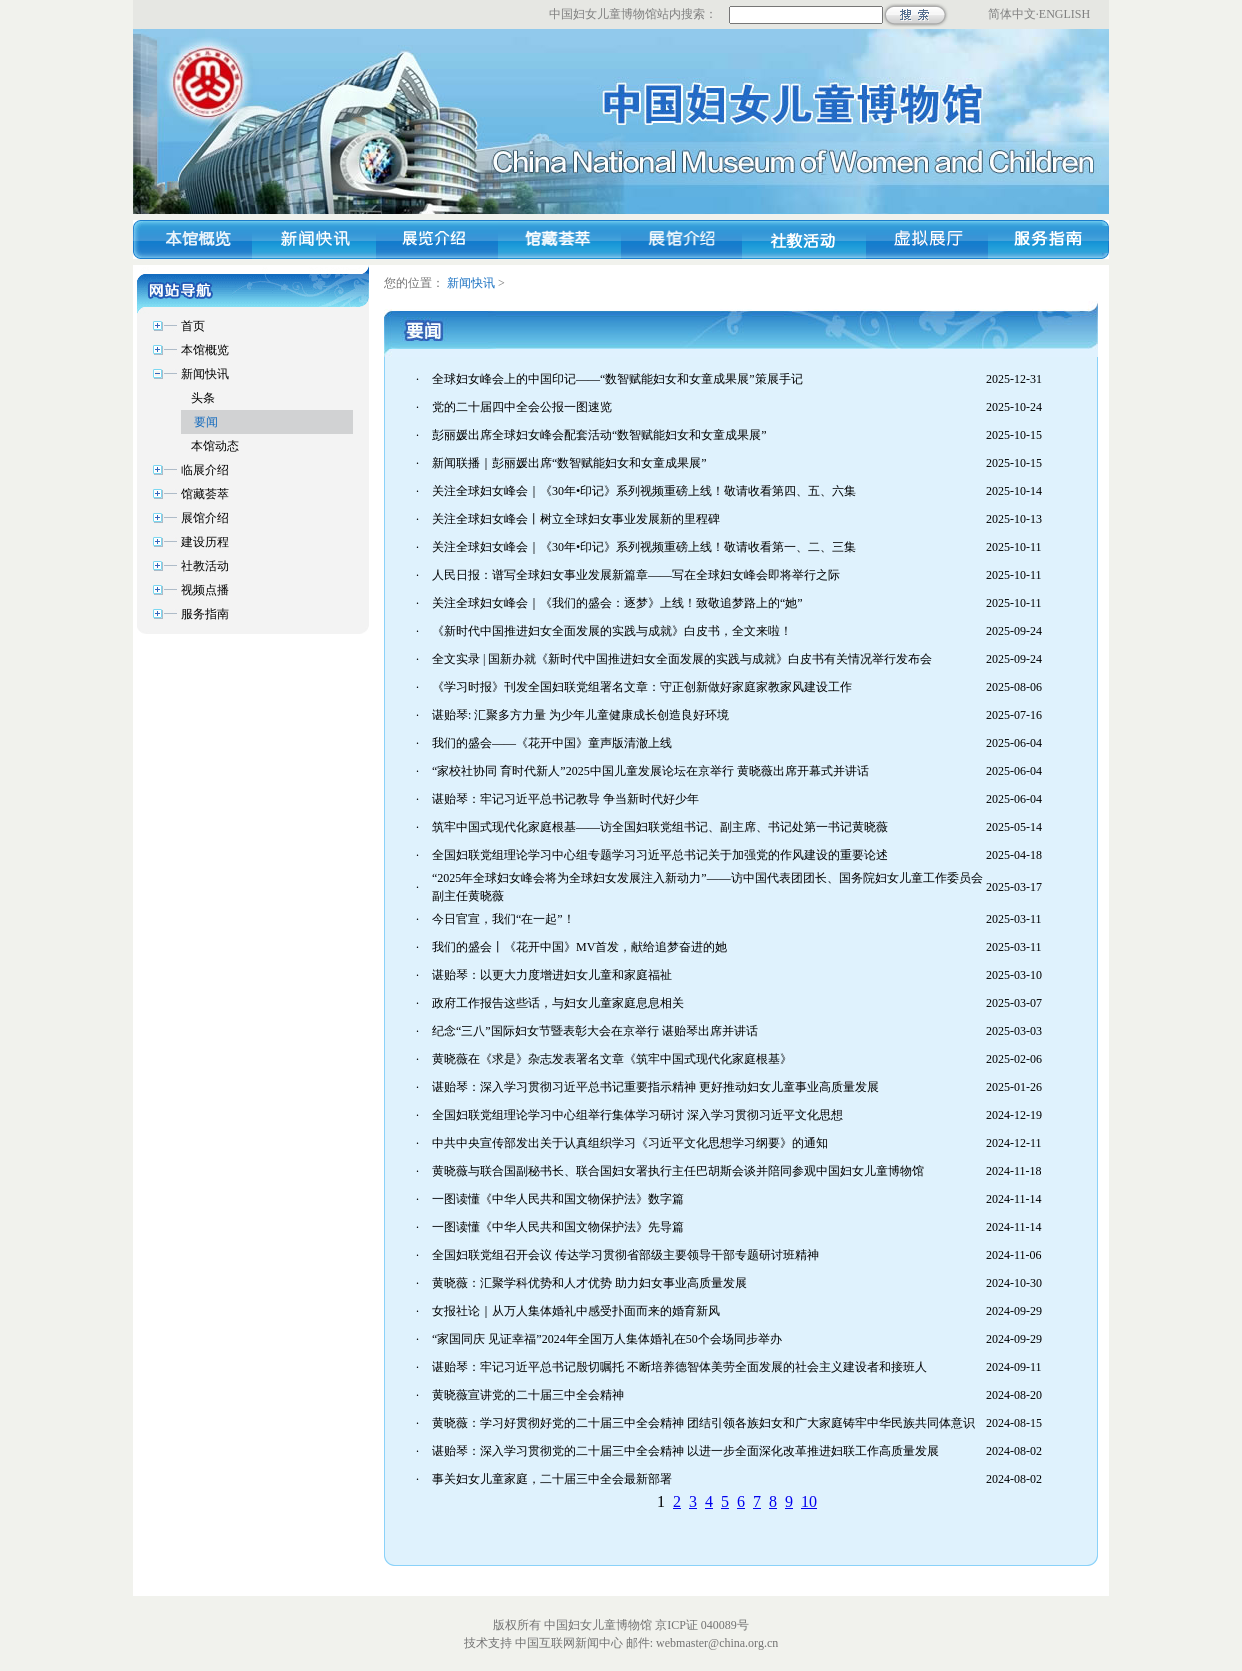  What do you see at coordinates (612, 1059) in the screenshot?
I see `黄晓薇在《求是》杂志发表署名文章《筑牢中国式现代化家庭根基》` at bounding box center [612, 1059].